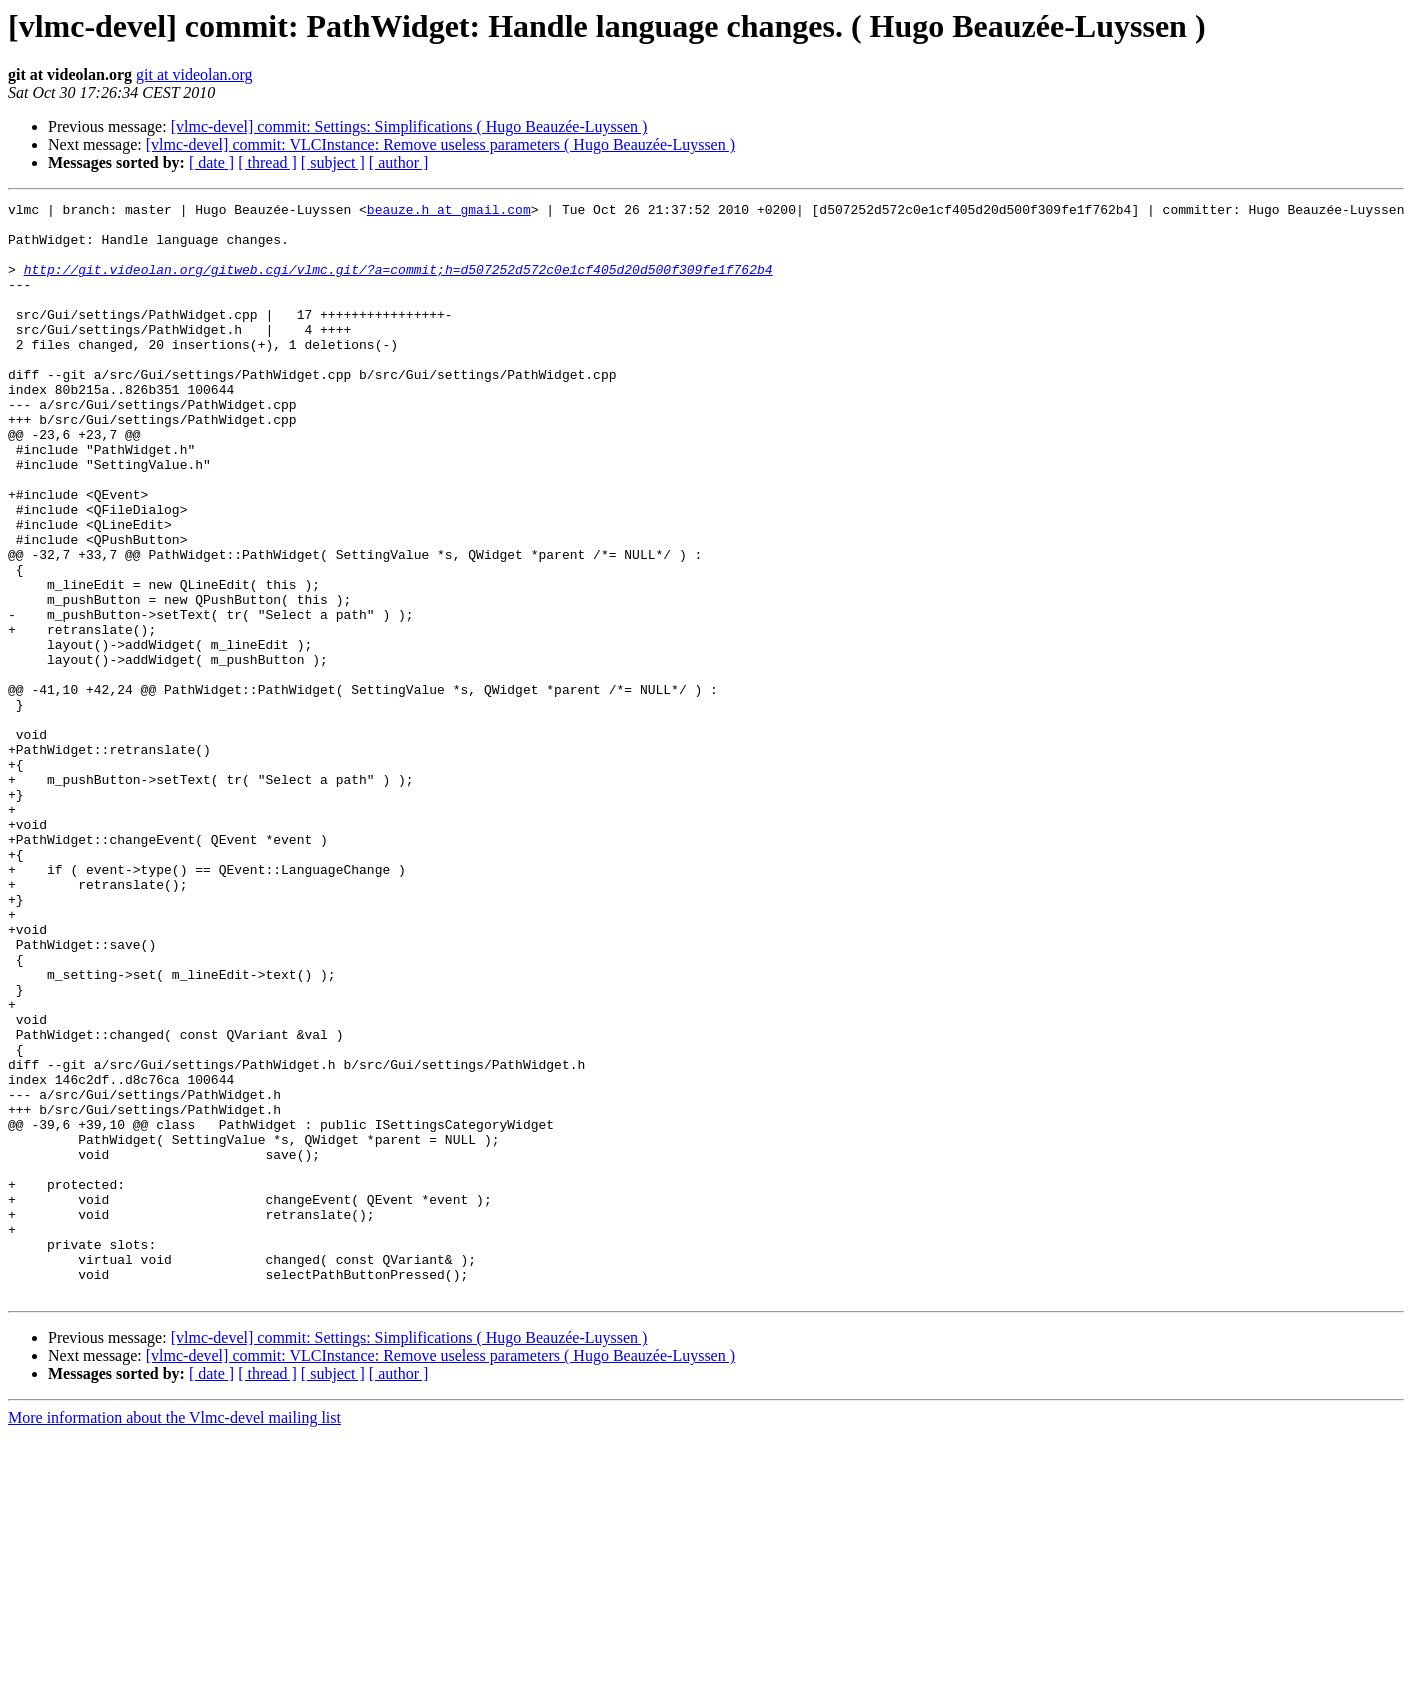 This screenshot has width=1412, height=1691. Describe the element at coordinates (194, 74) in the screenshot. I see `git at videolan.org` at that location.